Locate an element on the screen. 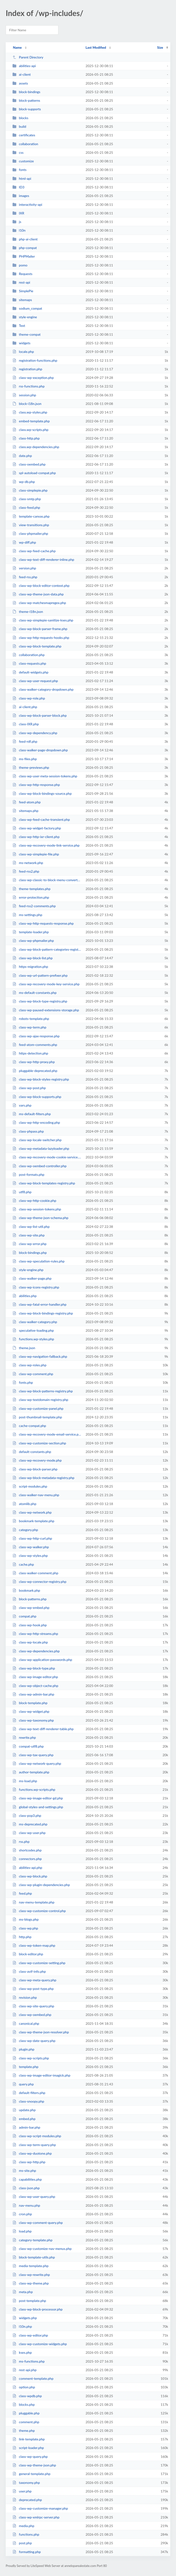 This screenshot has height=2576, width=176. template.php is located at coordinates (25, 2067).